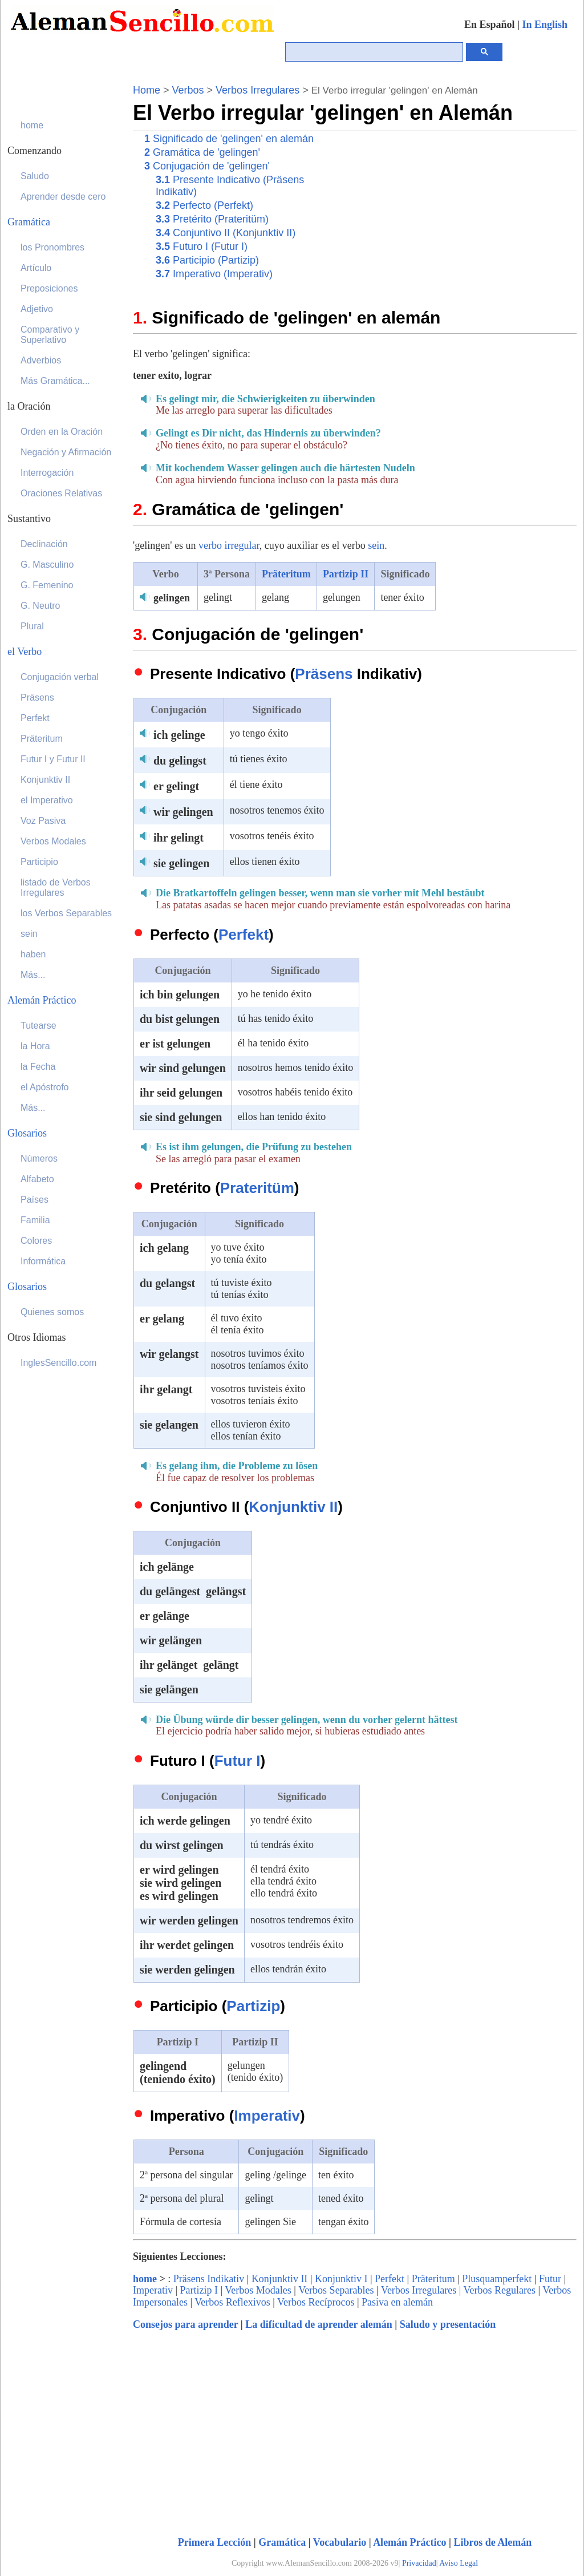  What do you see at coordinates (145, 2278) in the screenshot?
I see `home` at bounding box center [145, 2278].